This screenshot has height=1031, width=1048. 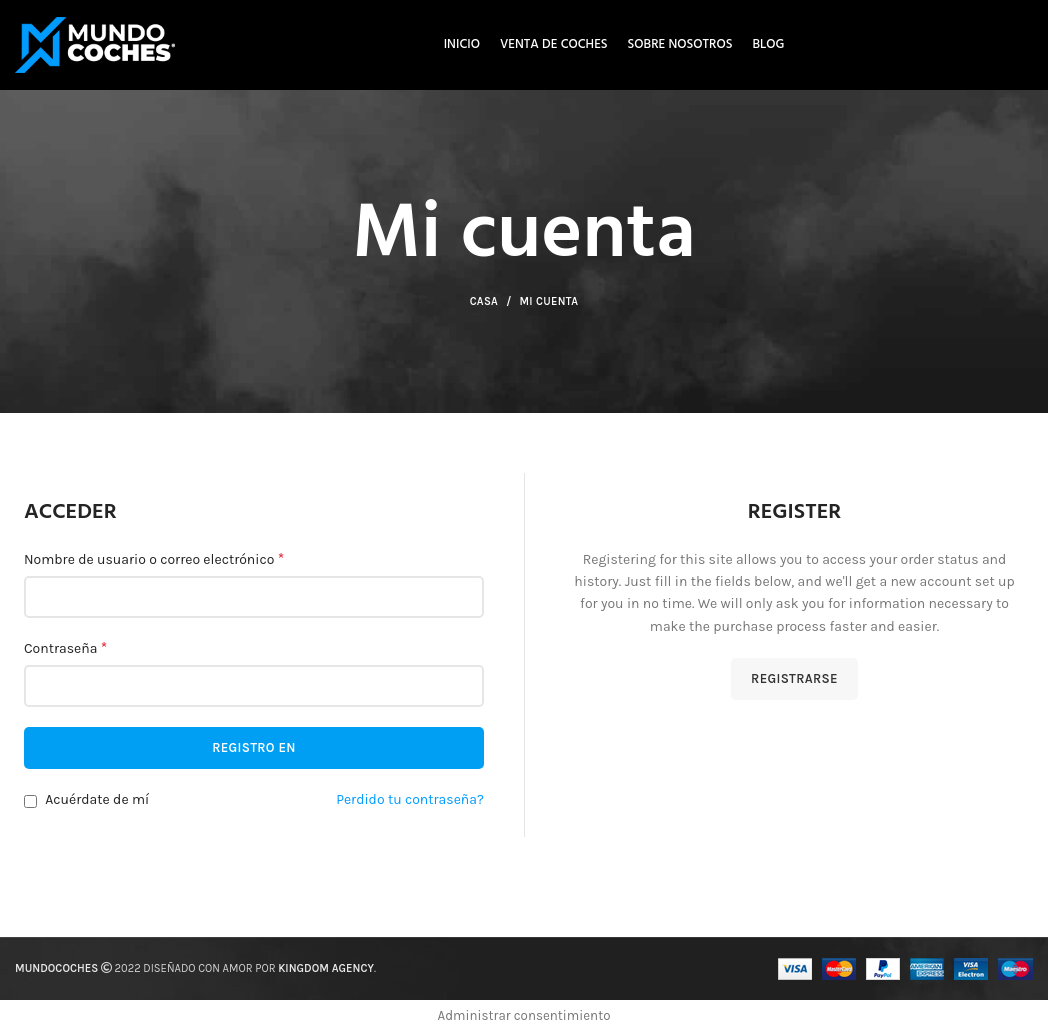 I want to click on Nombre de usuario o correo electrónico, so click(x=154, y=558).